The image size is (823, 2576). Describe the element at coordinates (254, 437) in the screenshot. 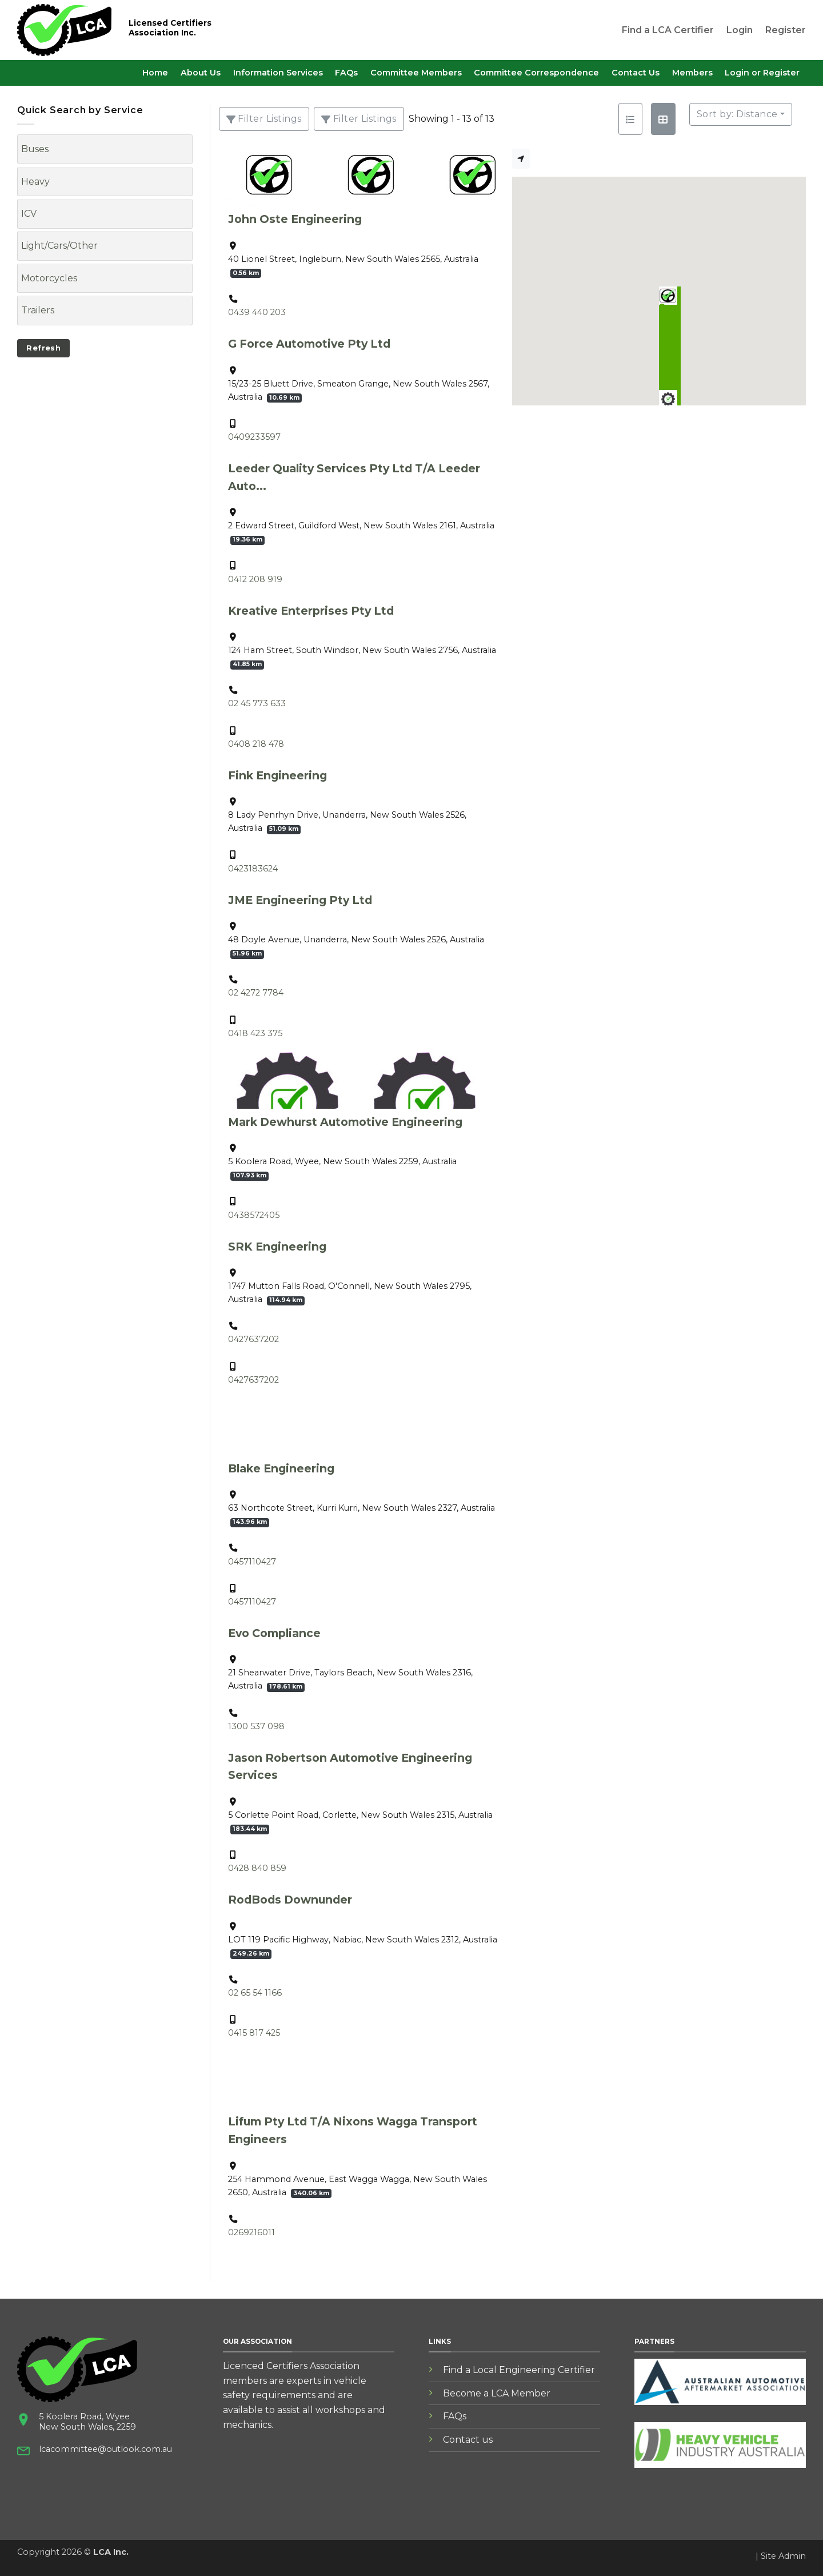

I see `0409233597` at that location.